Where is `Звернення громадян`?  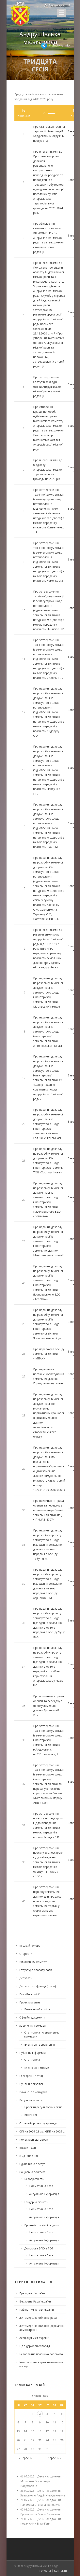
Звернення громадян is located at coordinates (33, 2025).